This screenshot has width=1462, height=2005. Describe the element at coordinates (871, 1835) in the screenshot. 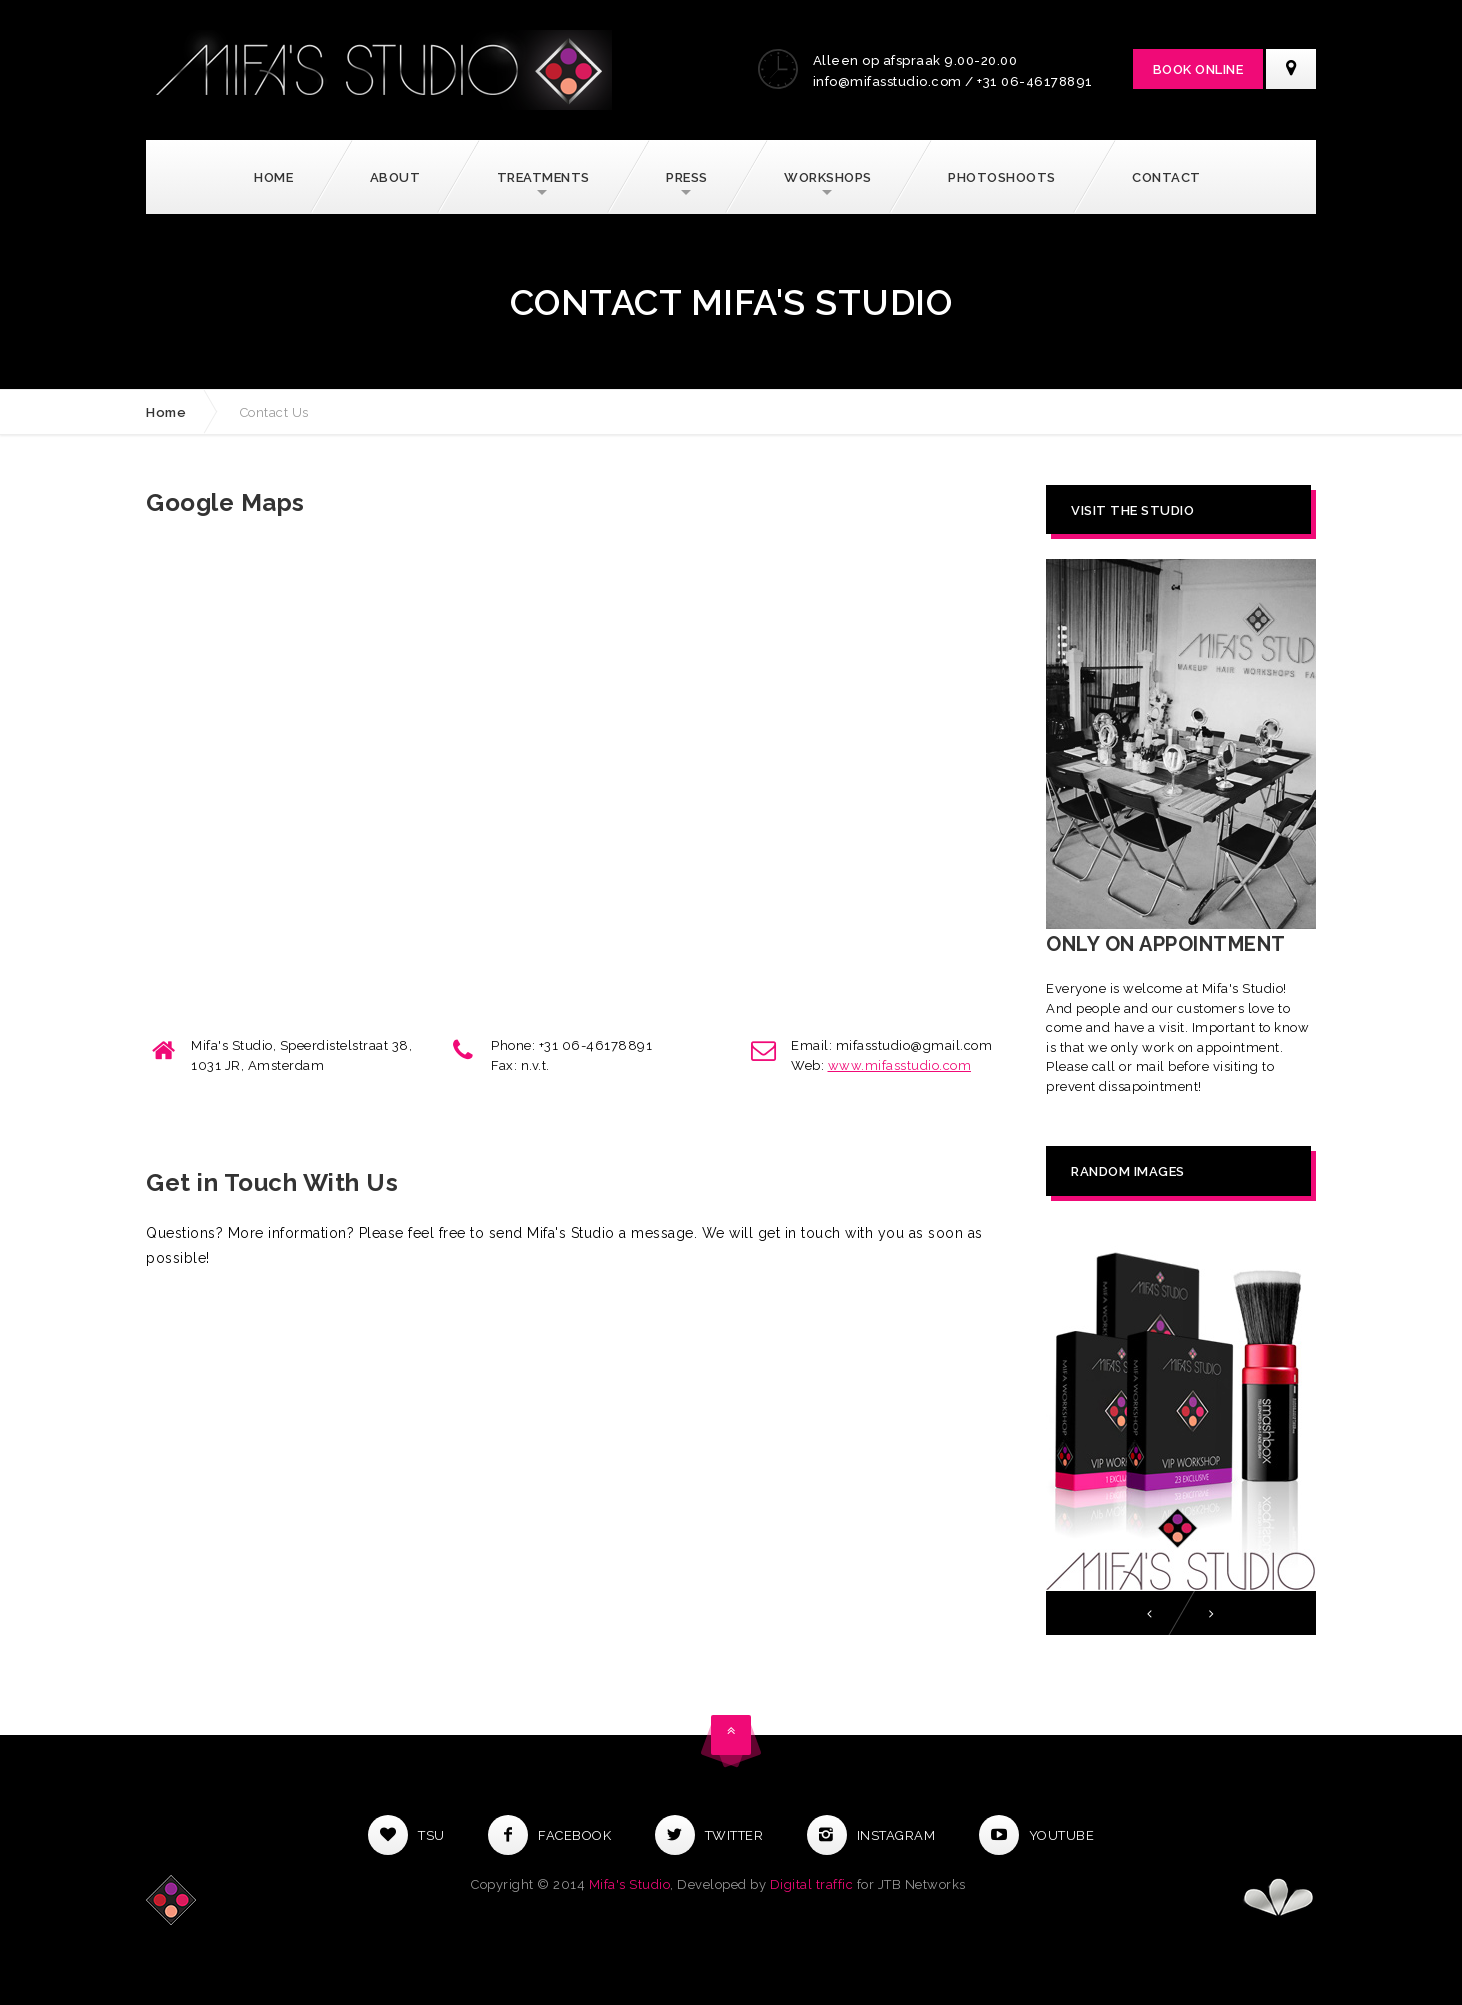

I see `Instagram` at that location.